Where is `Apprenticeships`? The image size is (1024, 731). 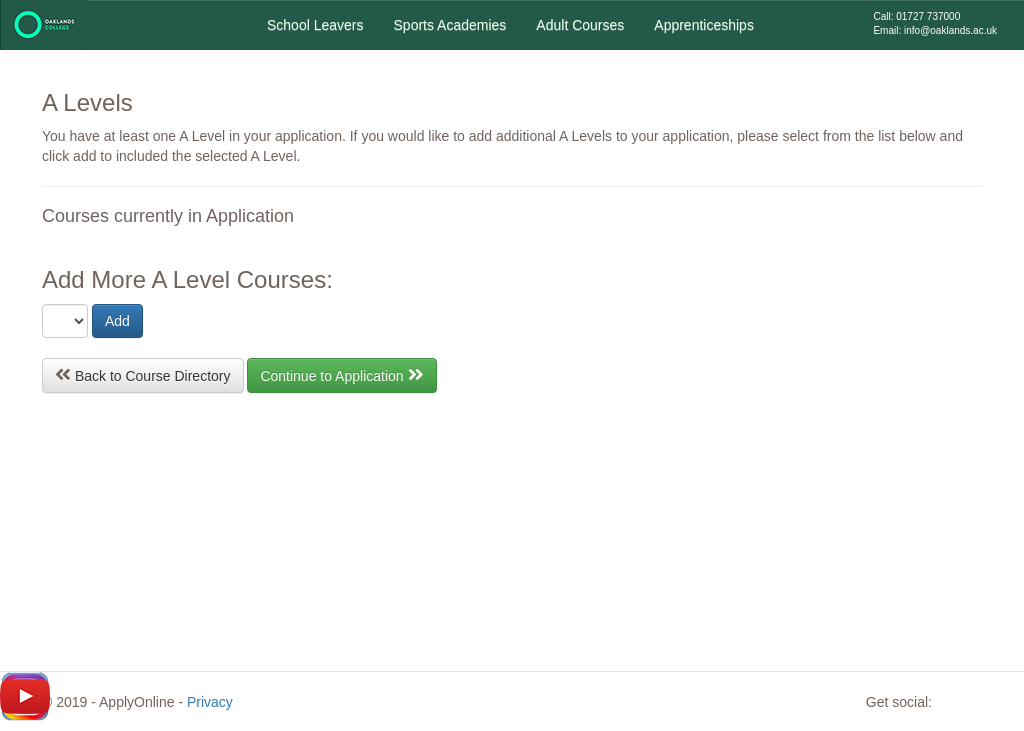 Apprenticeships is located at coordinates (704, 25).